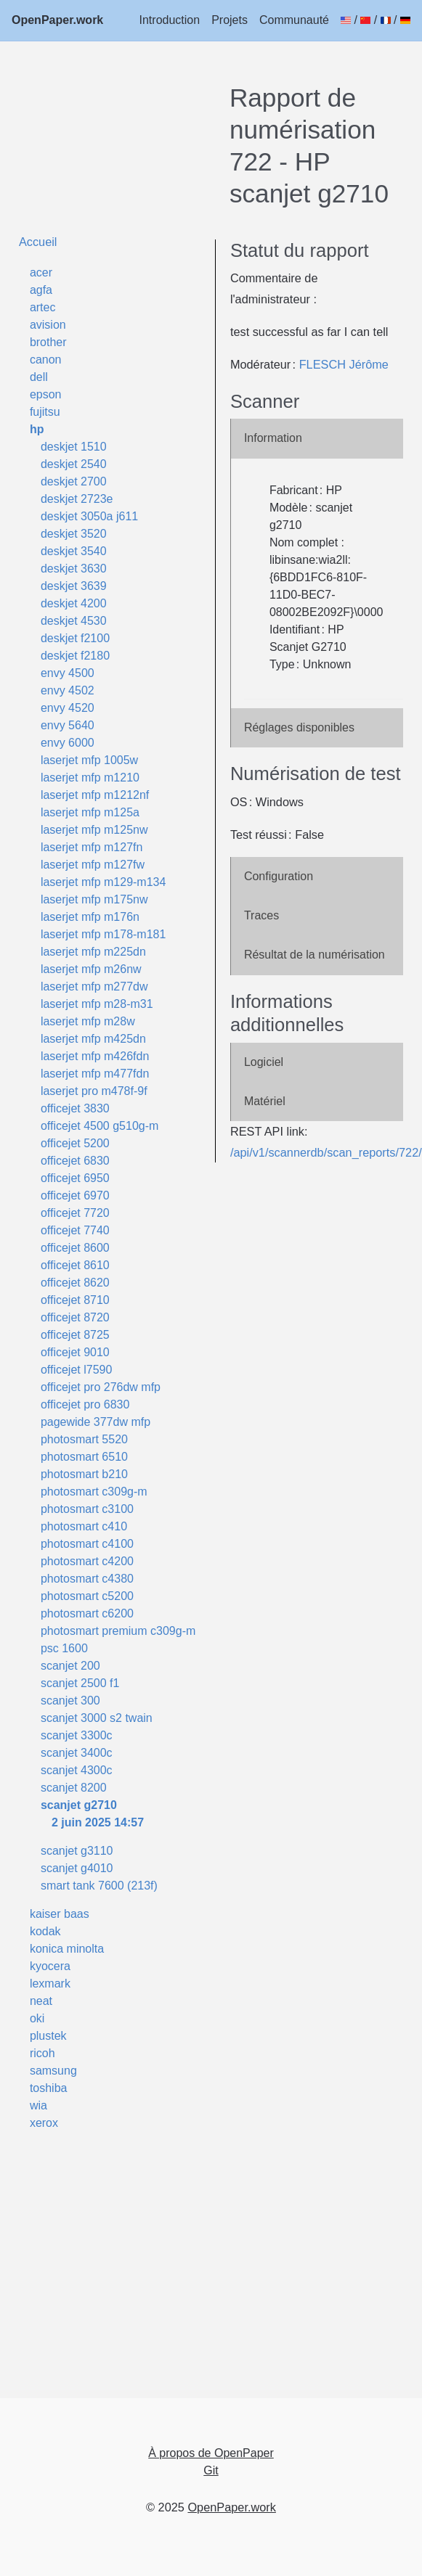 The height and width of the screenshot is (2576, 422). I want to click on samsung, so click(53, 2070).